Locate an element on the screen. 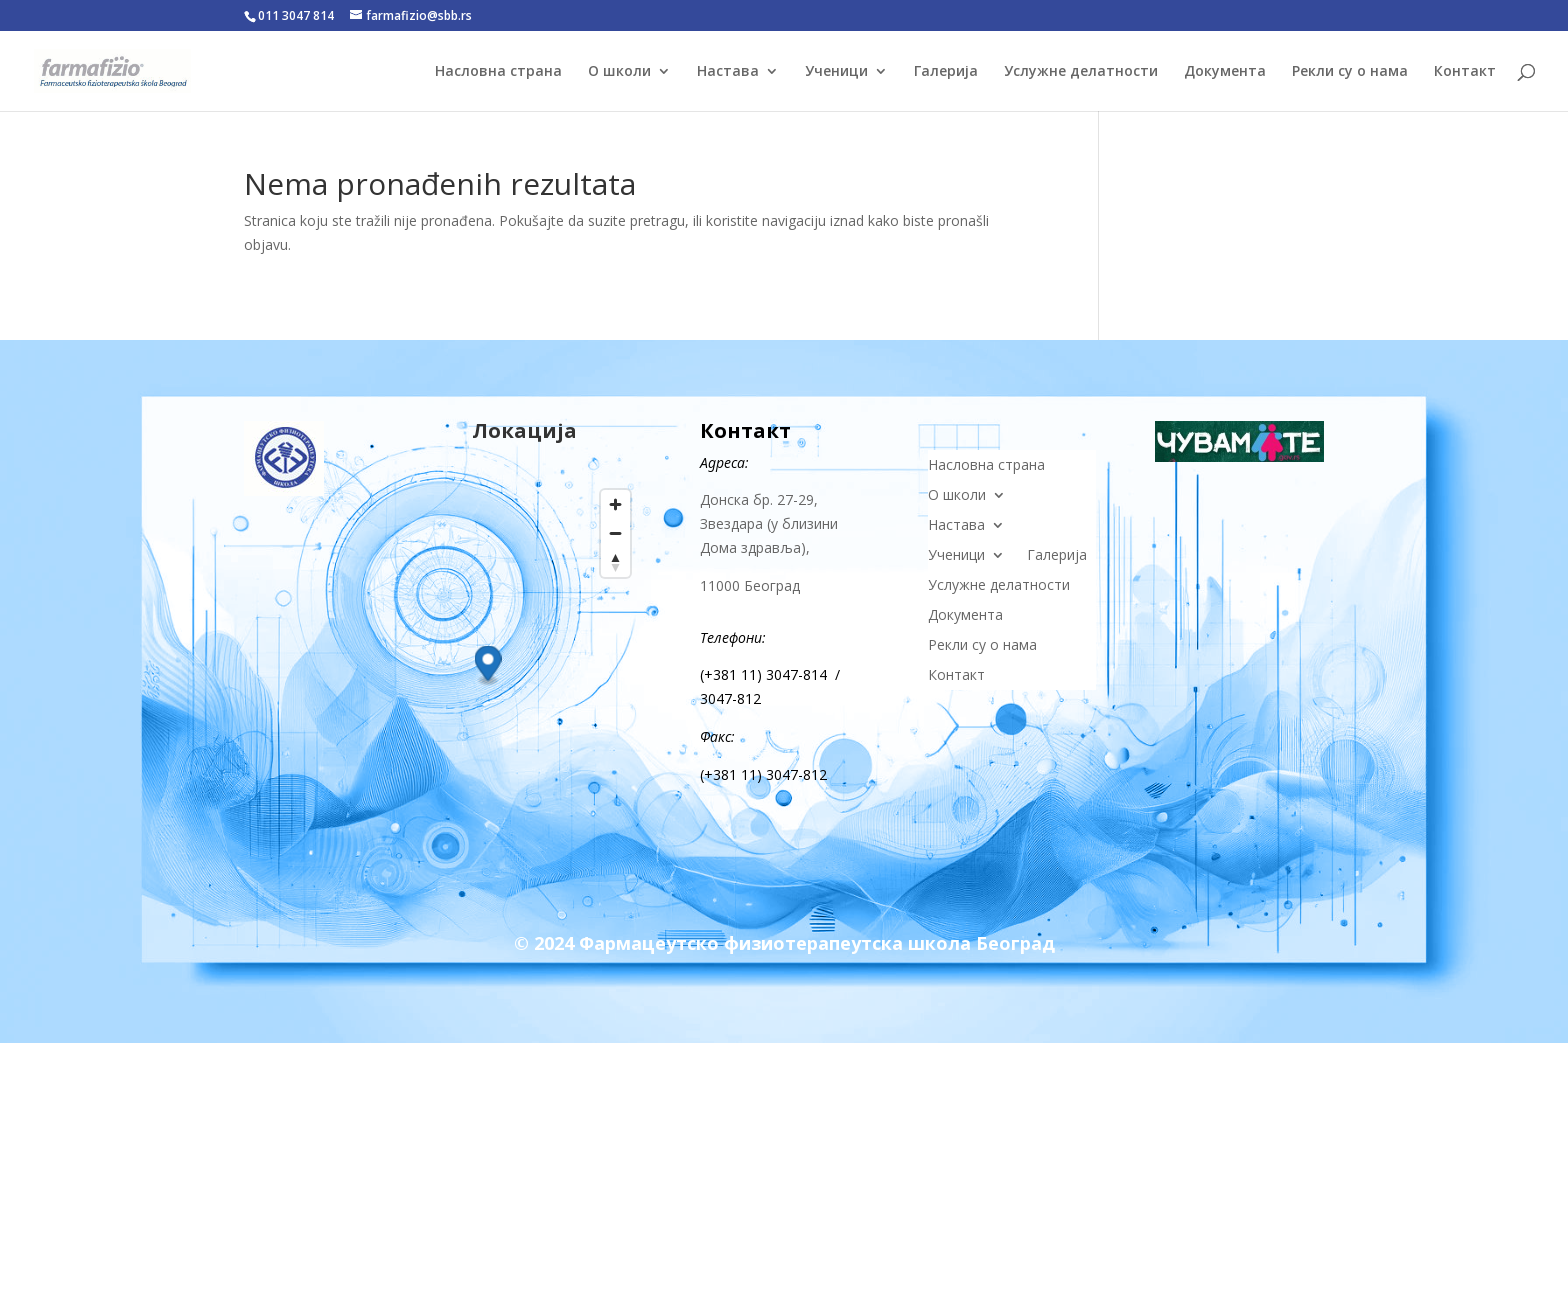 This screenshot has height=1298, width=1568. Насловна страна is located at coordinates (498, 72).